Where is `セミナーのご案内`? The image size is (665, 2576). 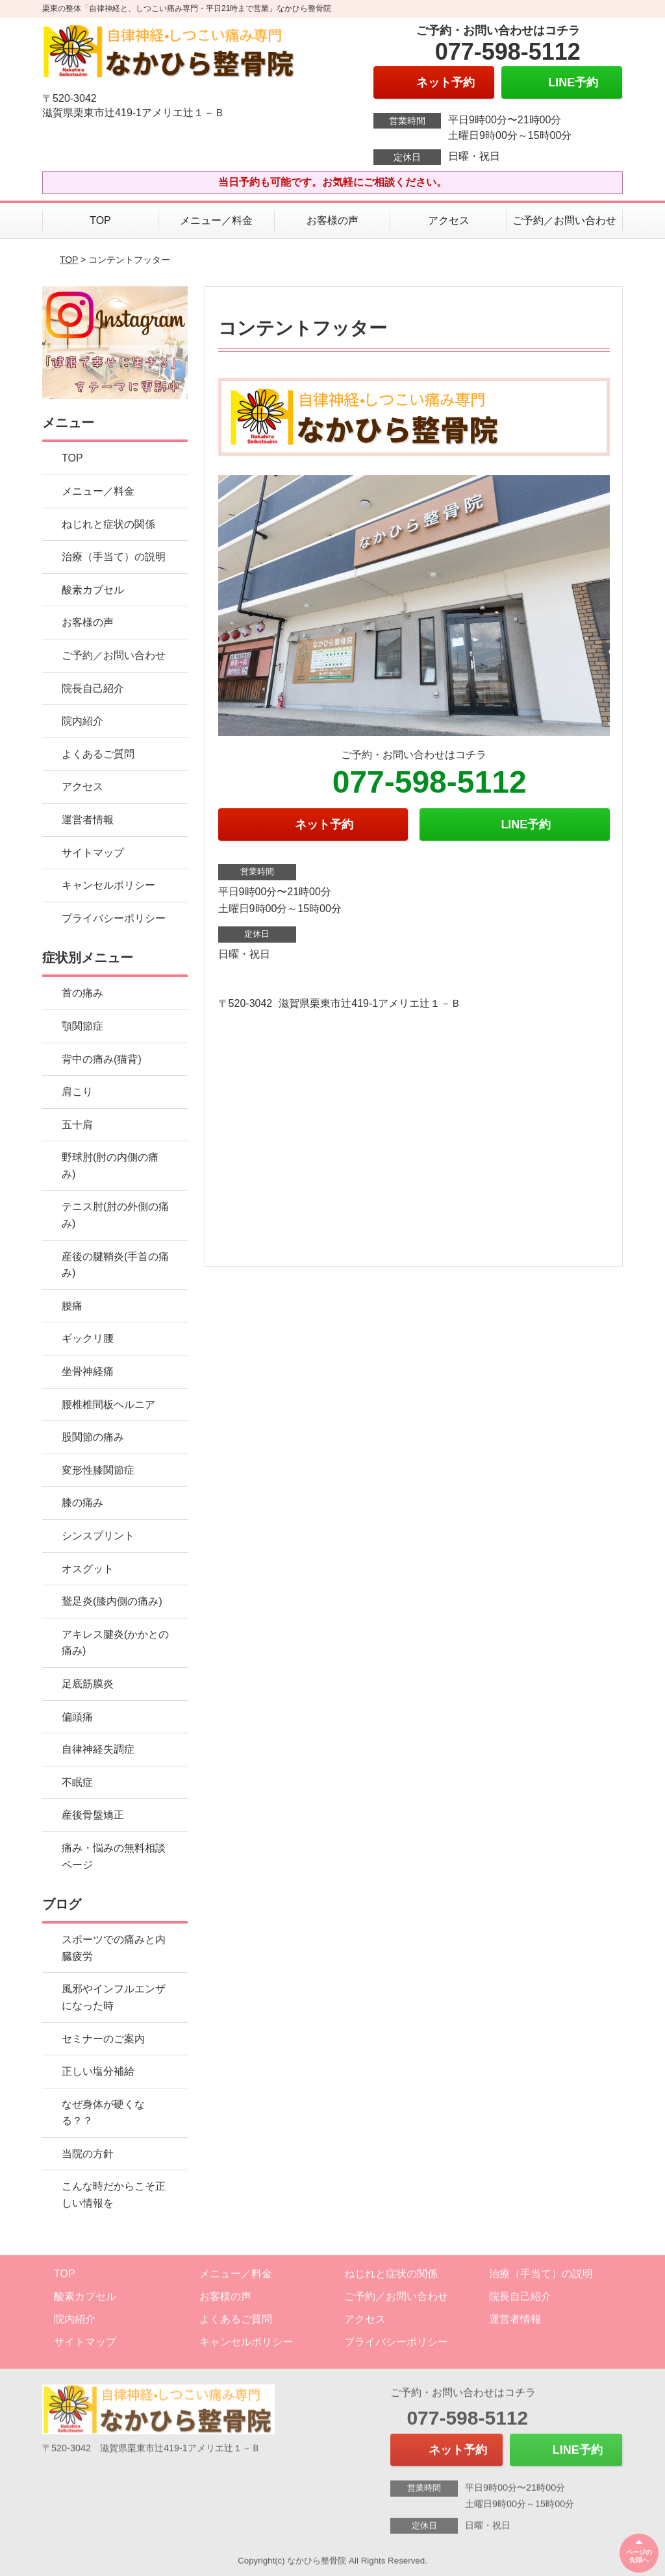
セミナーのご案内 is located at coordinates (103, 2038).